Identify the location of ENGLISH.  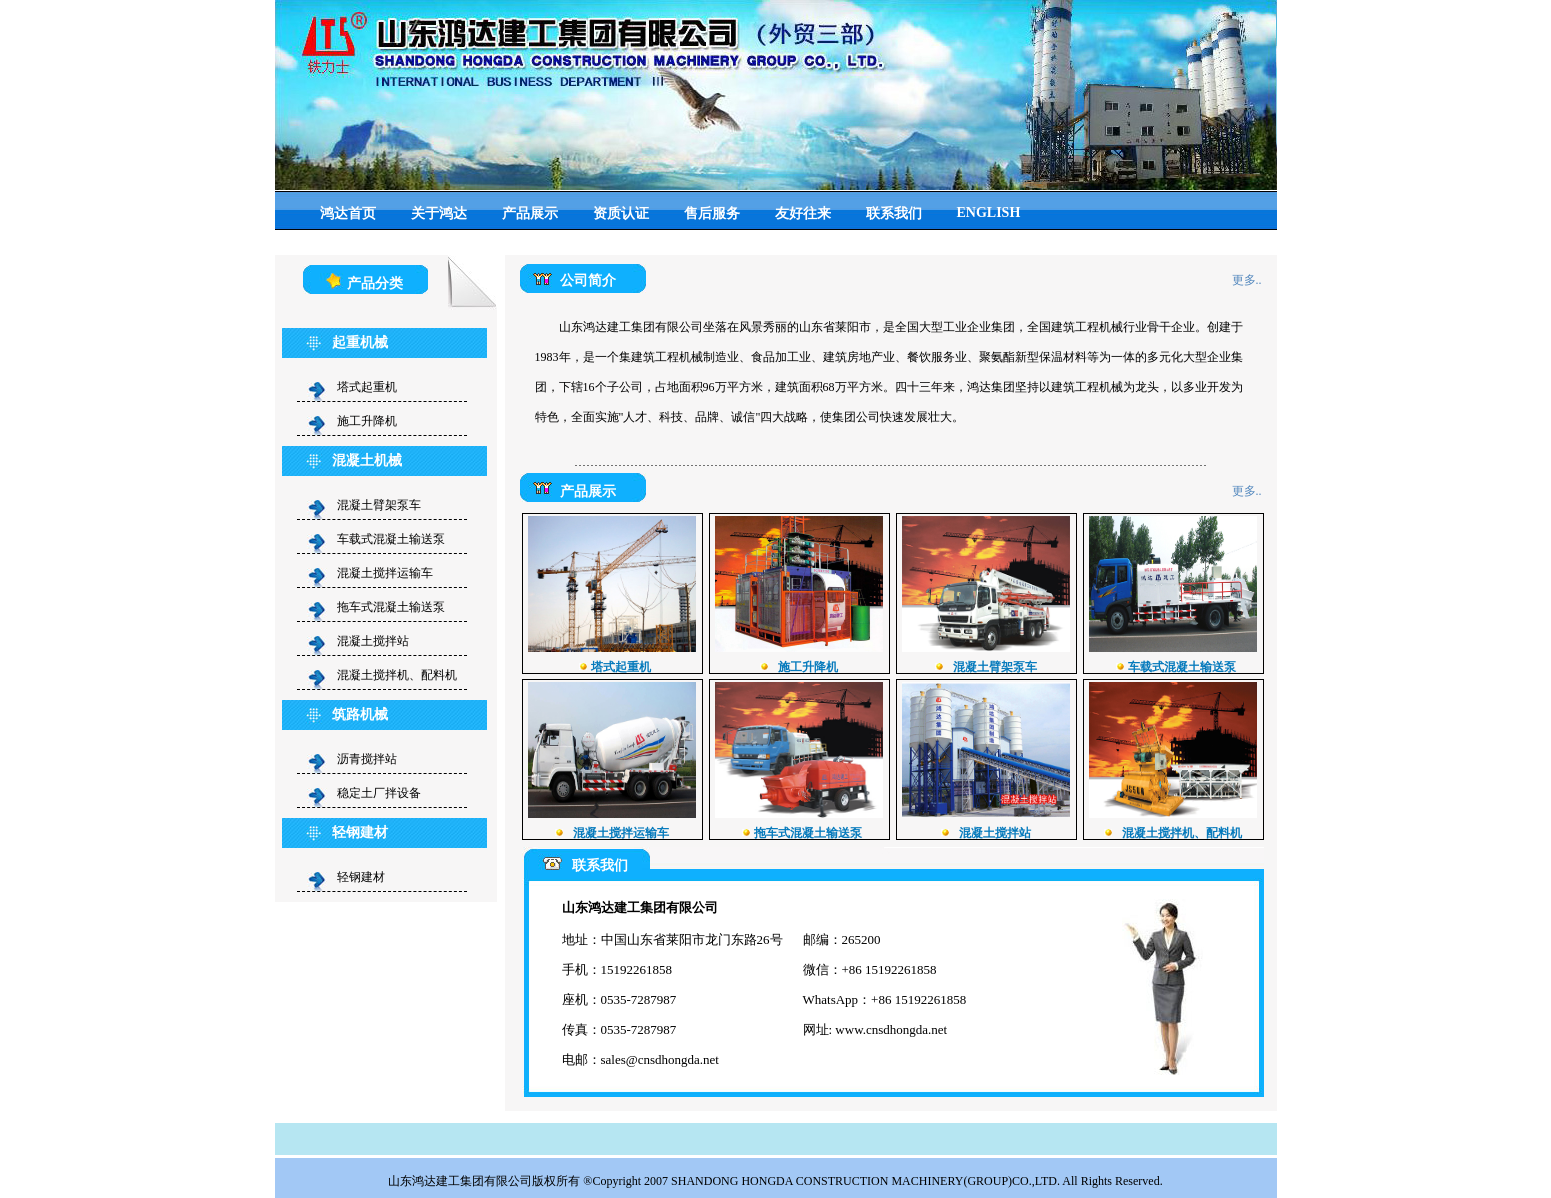
(989, 212).